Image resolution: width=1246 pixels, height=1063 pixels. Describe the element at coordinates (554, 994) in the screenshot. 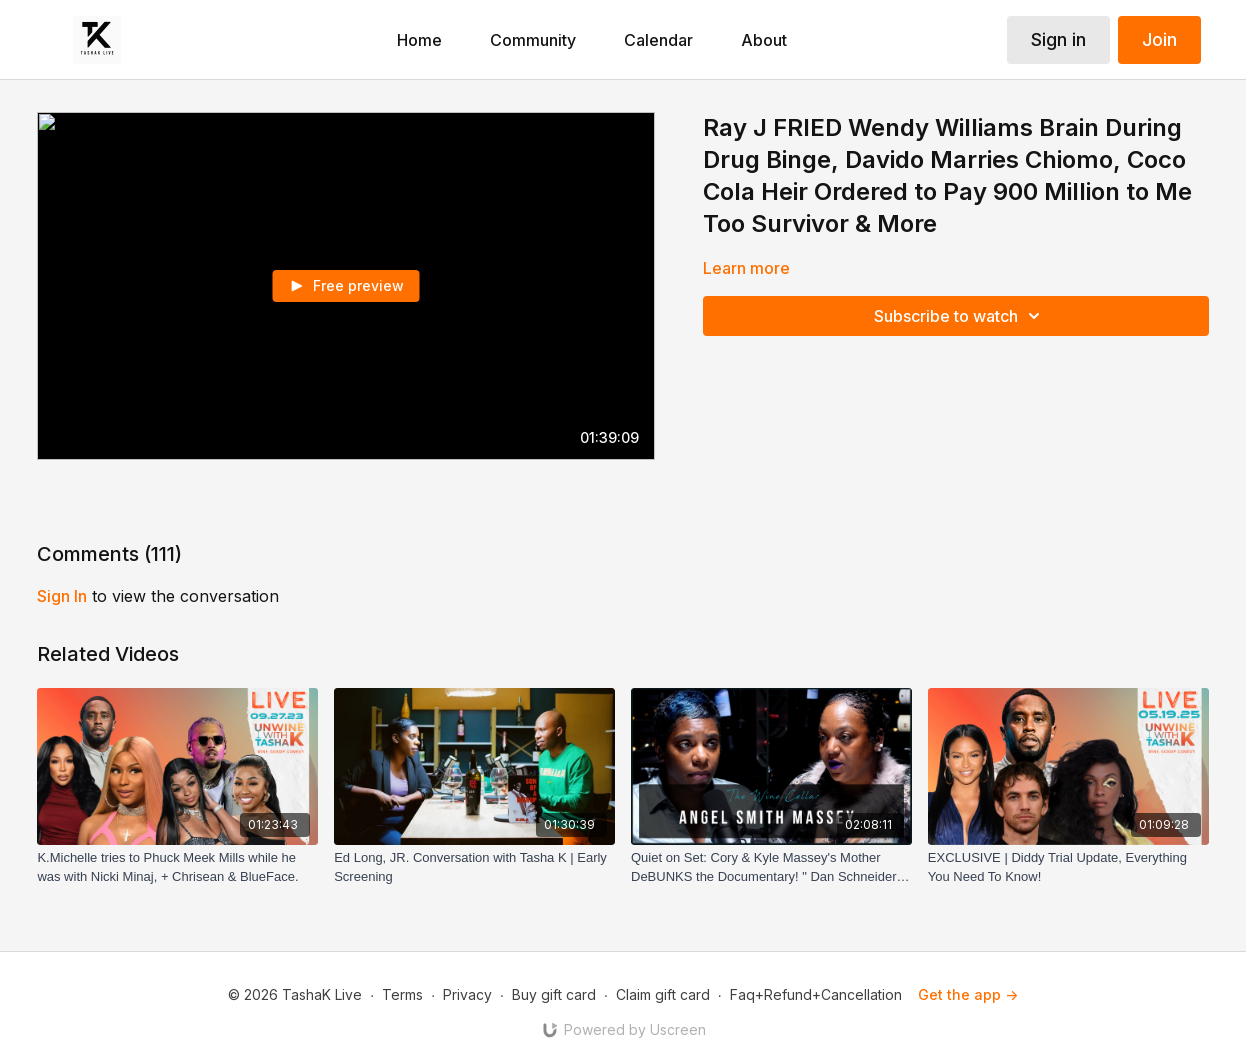

I see `Buy gift card` at that location.